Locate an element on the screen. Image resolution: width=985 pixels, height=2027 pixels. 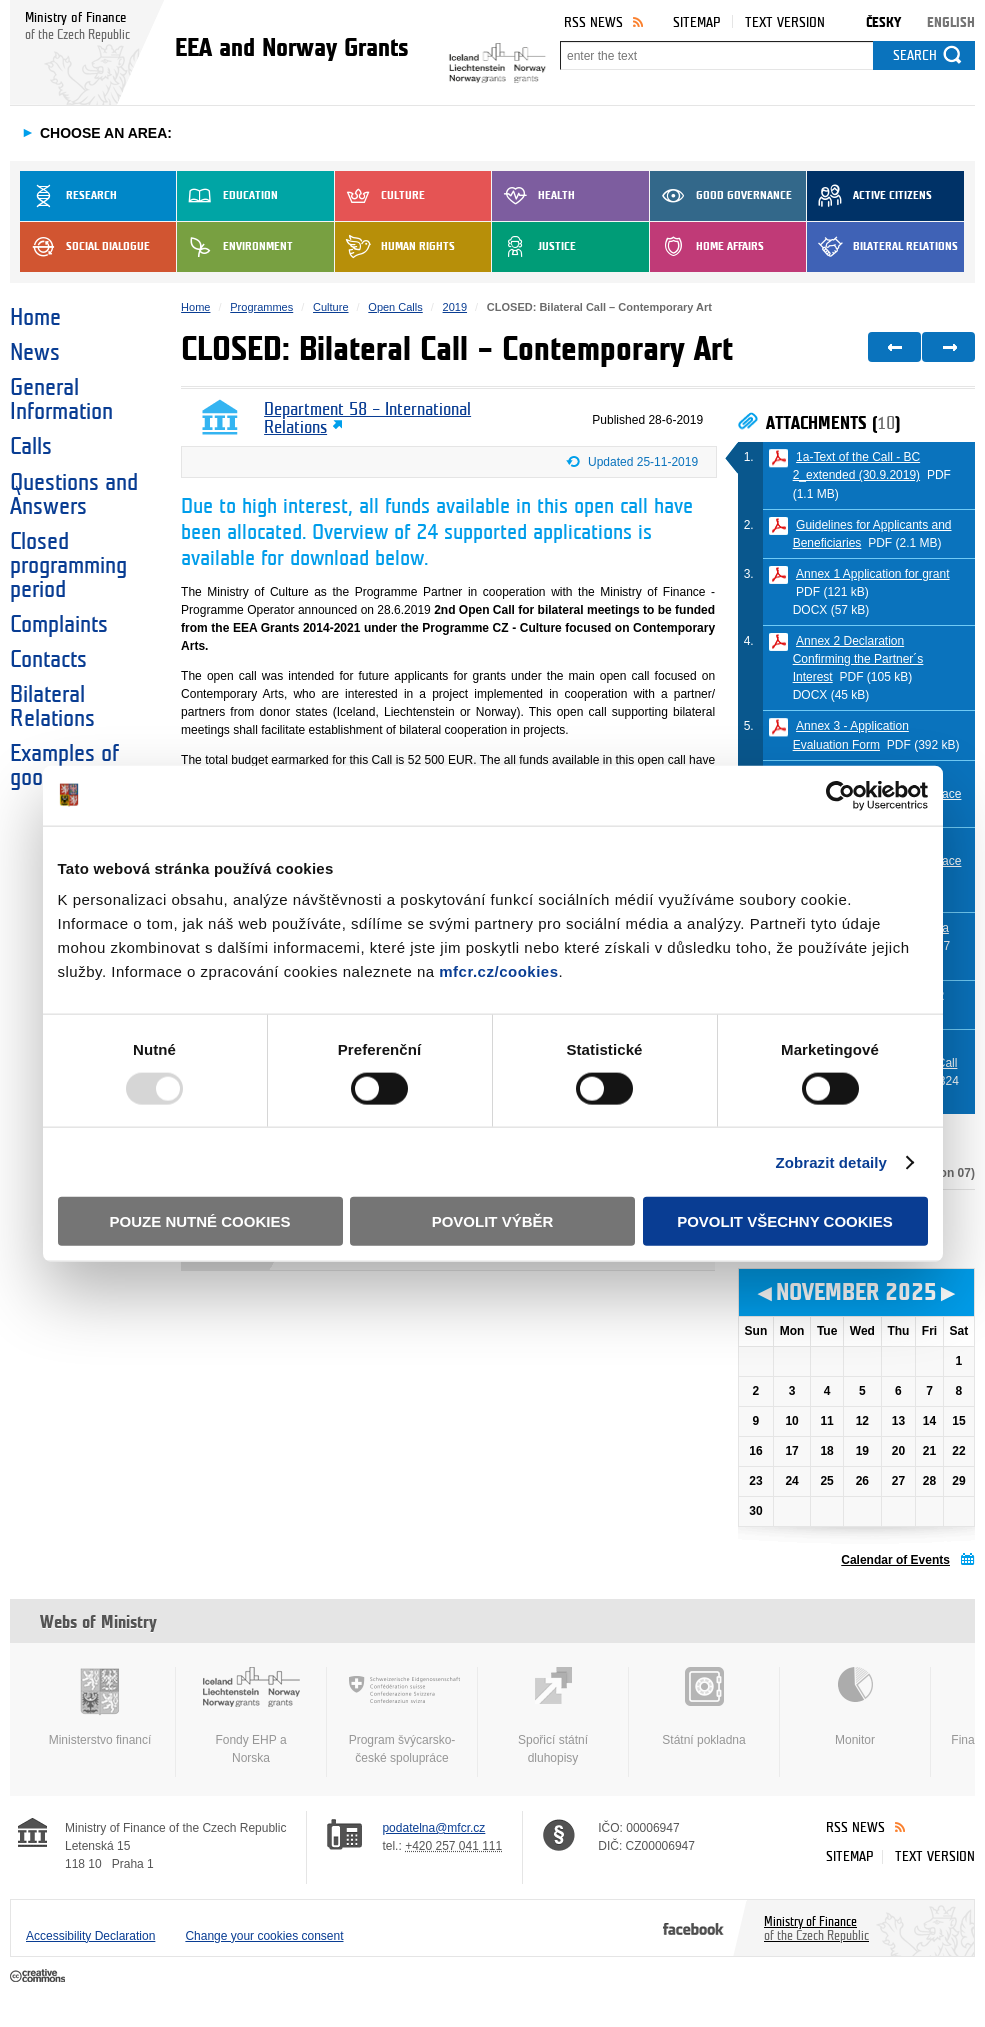
Active Citizens is located at coordinates (869, 196).